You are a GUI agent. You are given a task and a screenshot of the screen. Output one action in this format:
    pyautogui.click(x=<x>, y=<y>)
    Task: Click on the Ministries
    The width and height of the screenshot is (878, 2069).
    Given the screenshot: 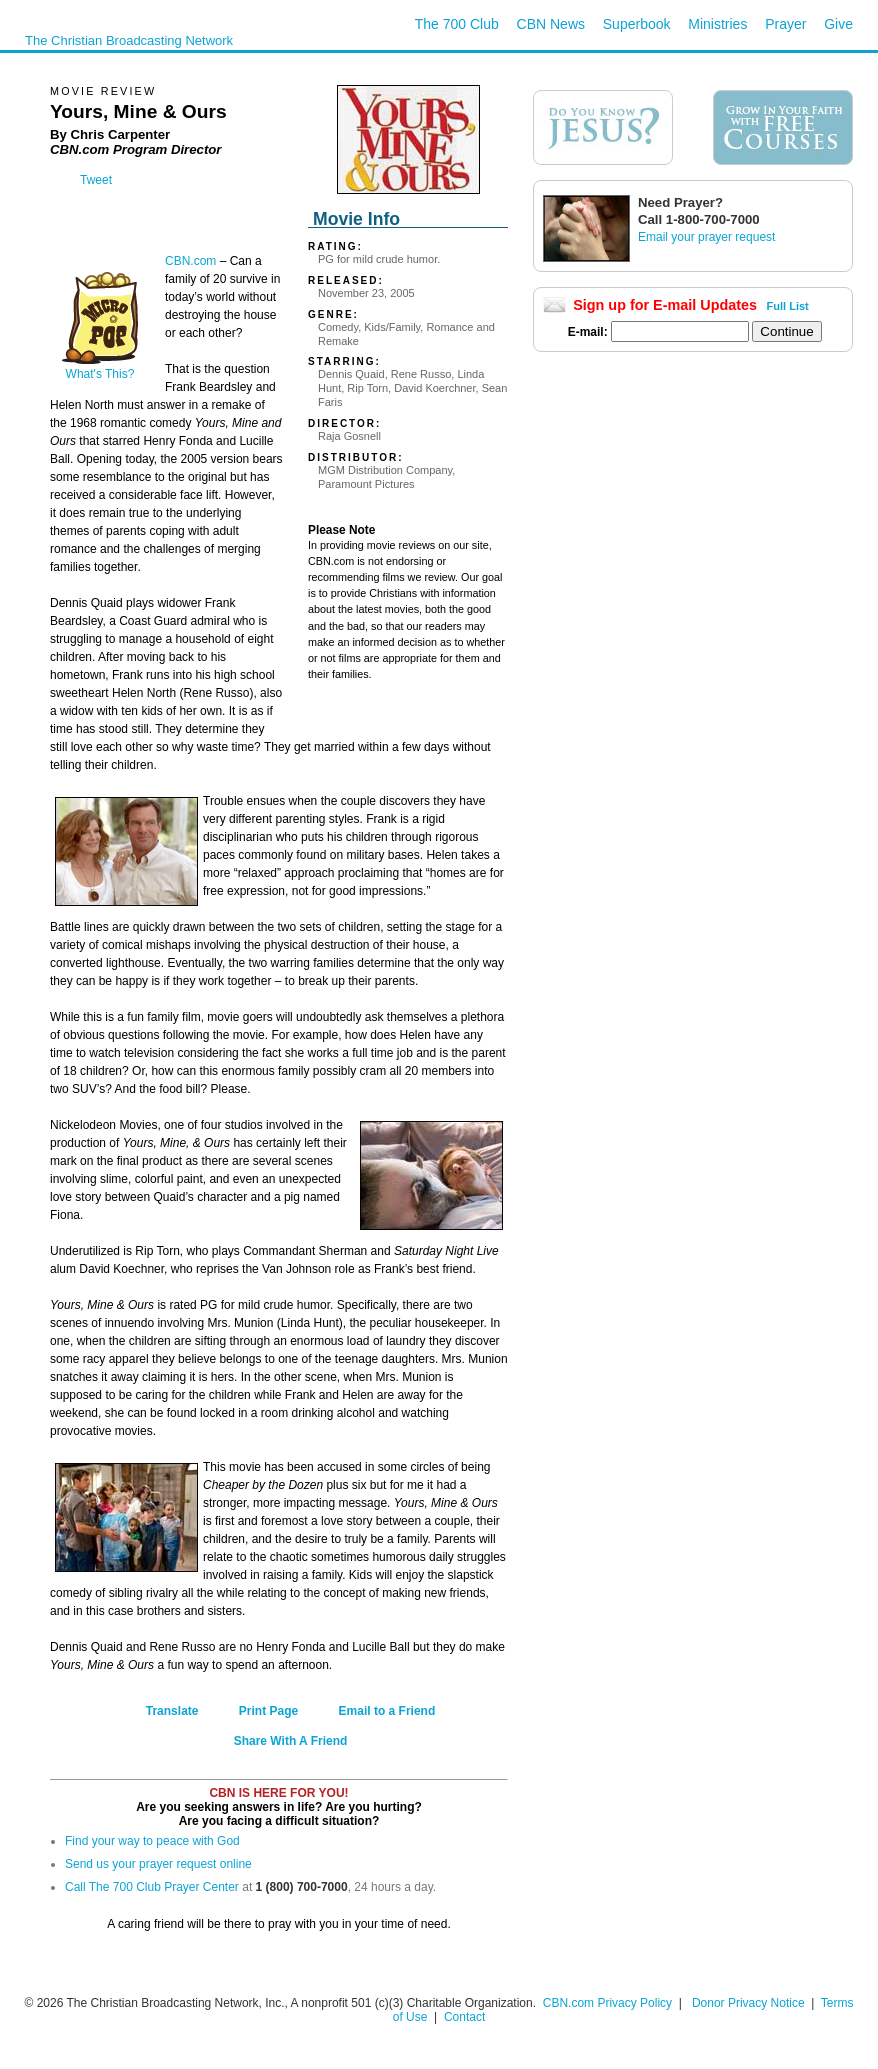 What is the action you would take?
    pyautogui.click(x=717, y=24)
    